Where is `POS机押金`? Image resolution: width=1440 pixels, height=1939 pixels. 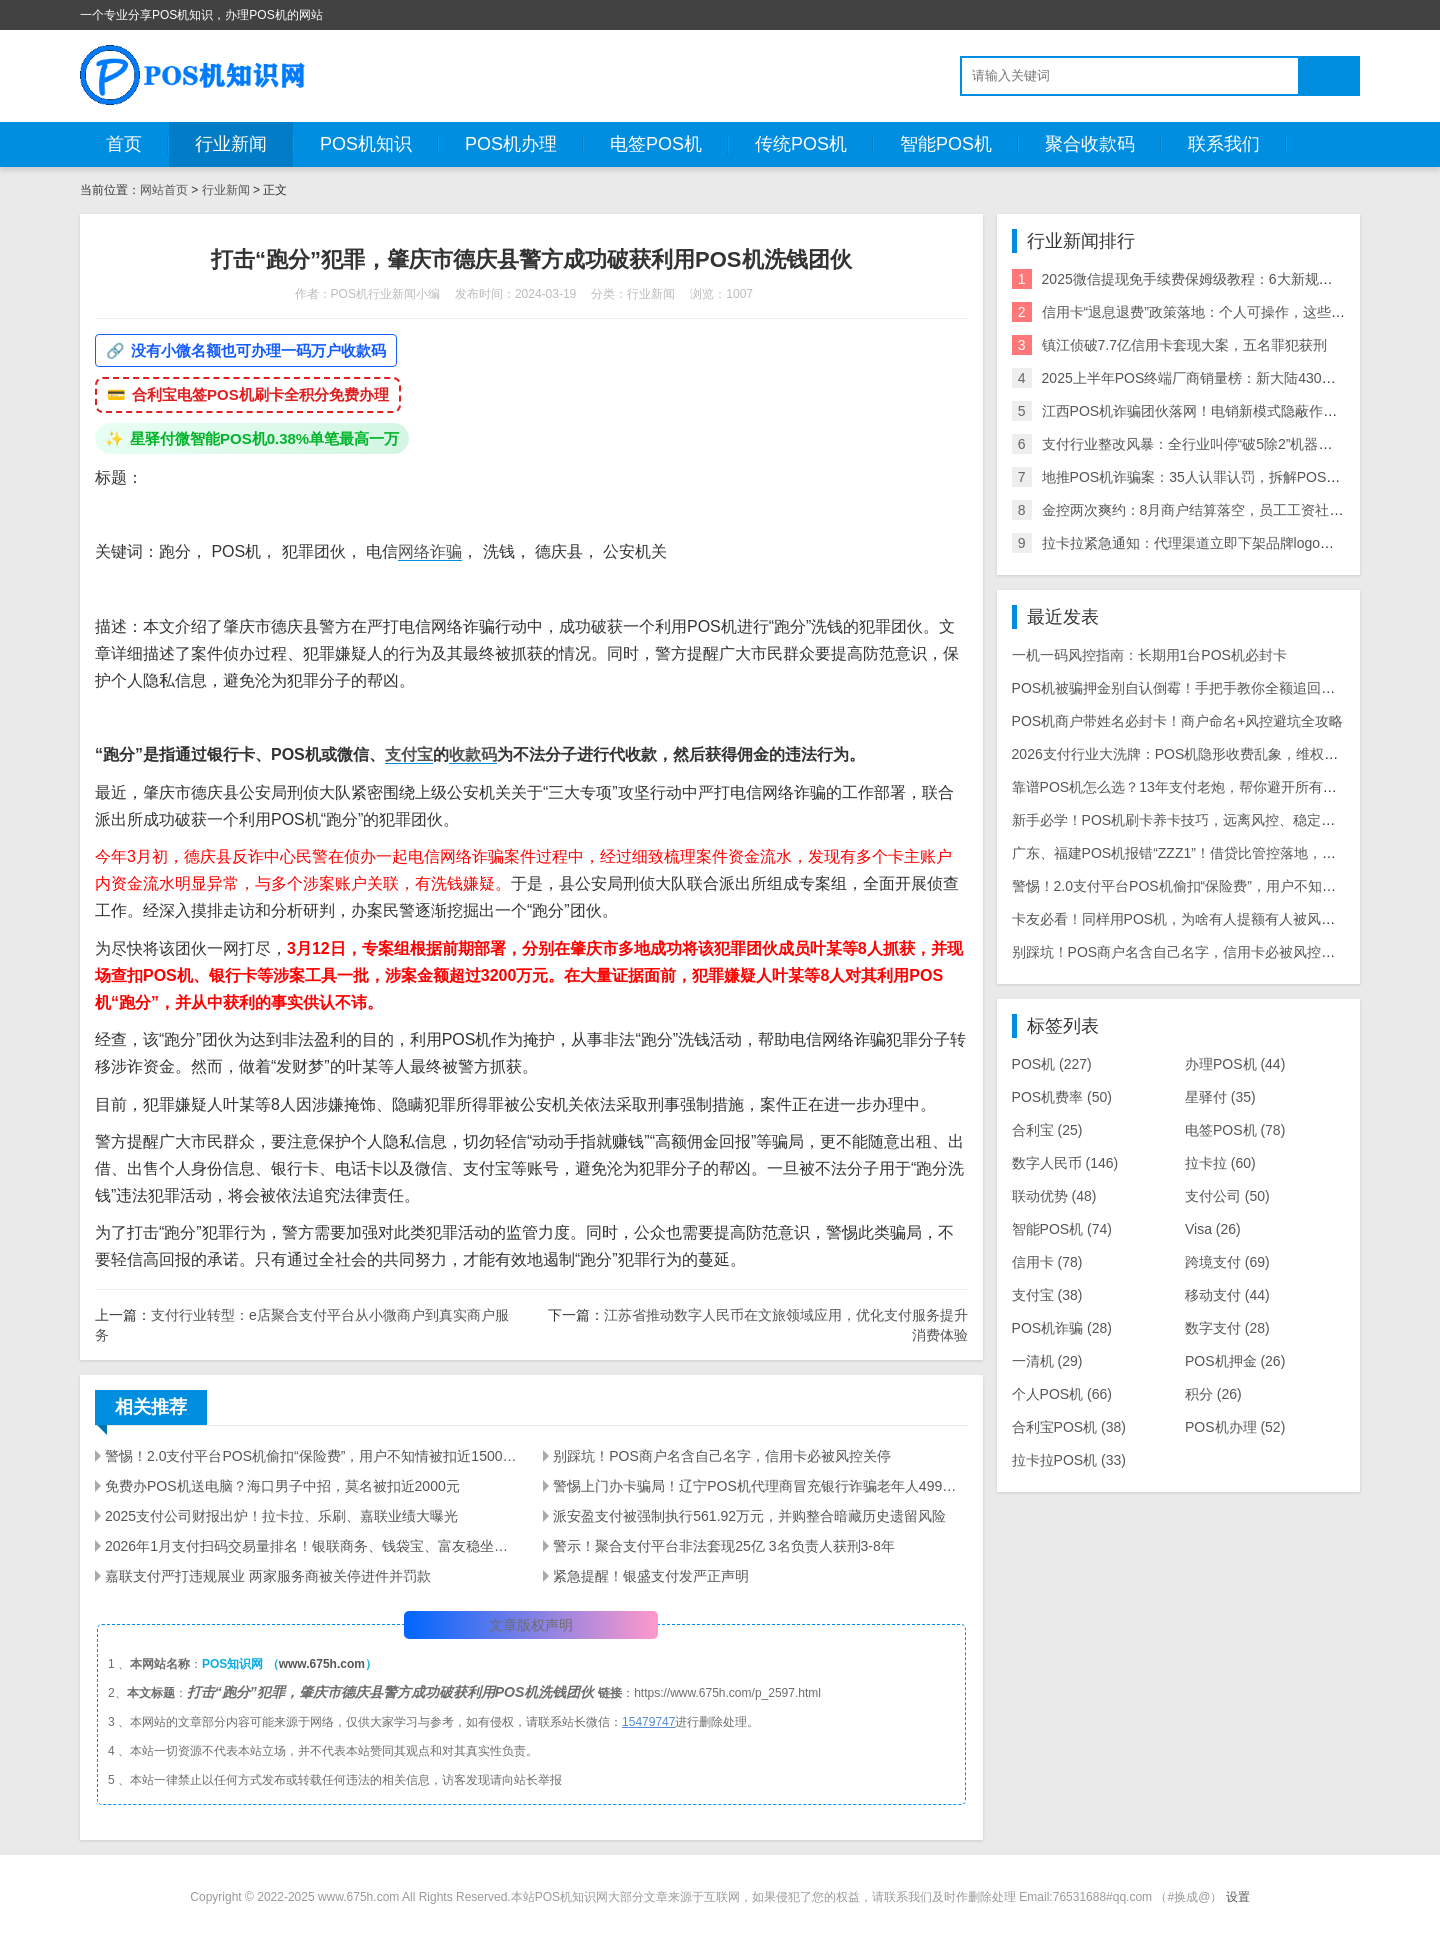
POS机押金 is located at coordinates (1235, 1361).